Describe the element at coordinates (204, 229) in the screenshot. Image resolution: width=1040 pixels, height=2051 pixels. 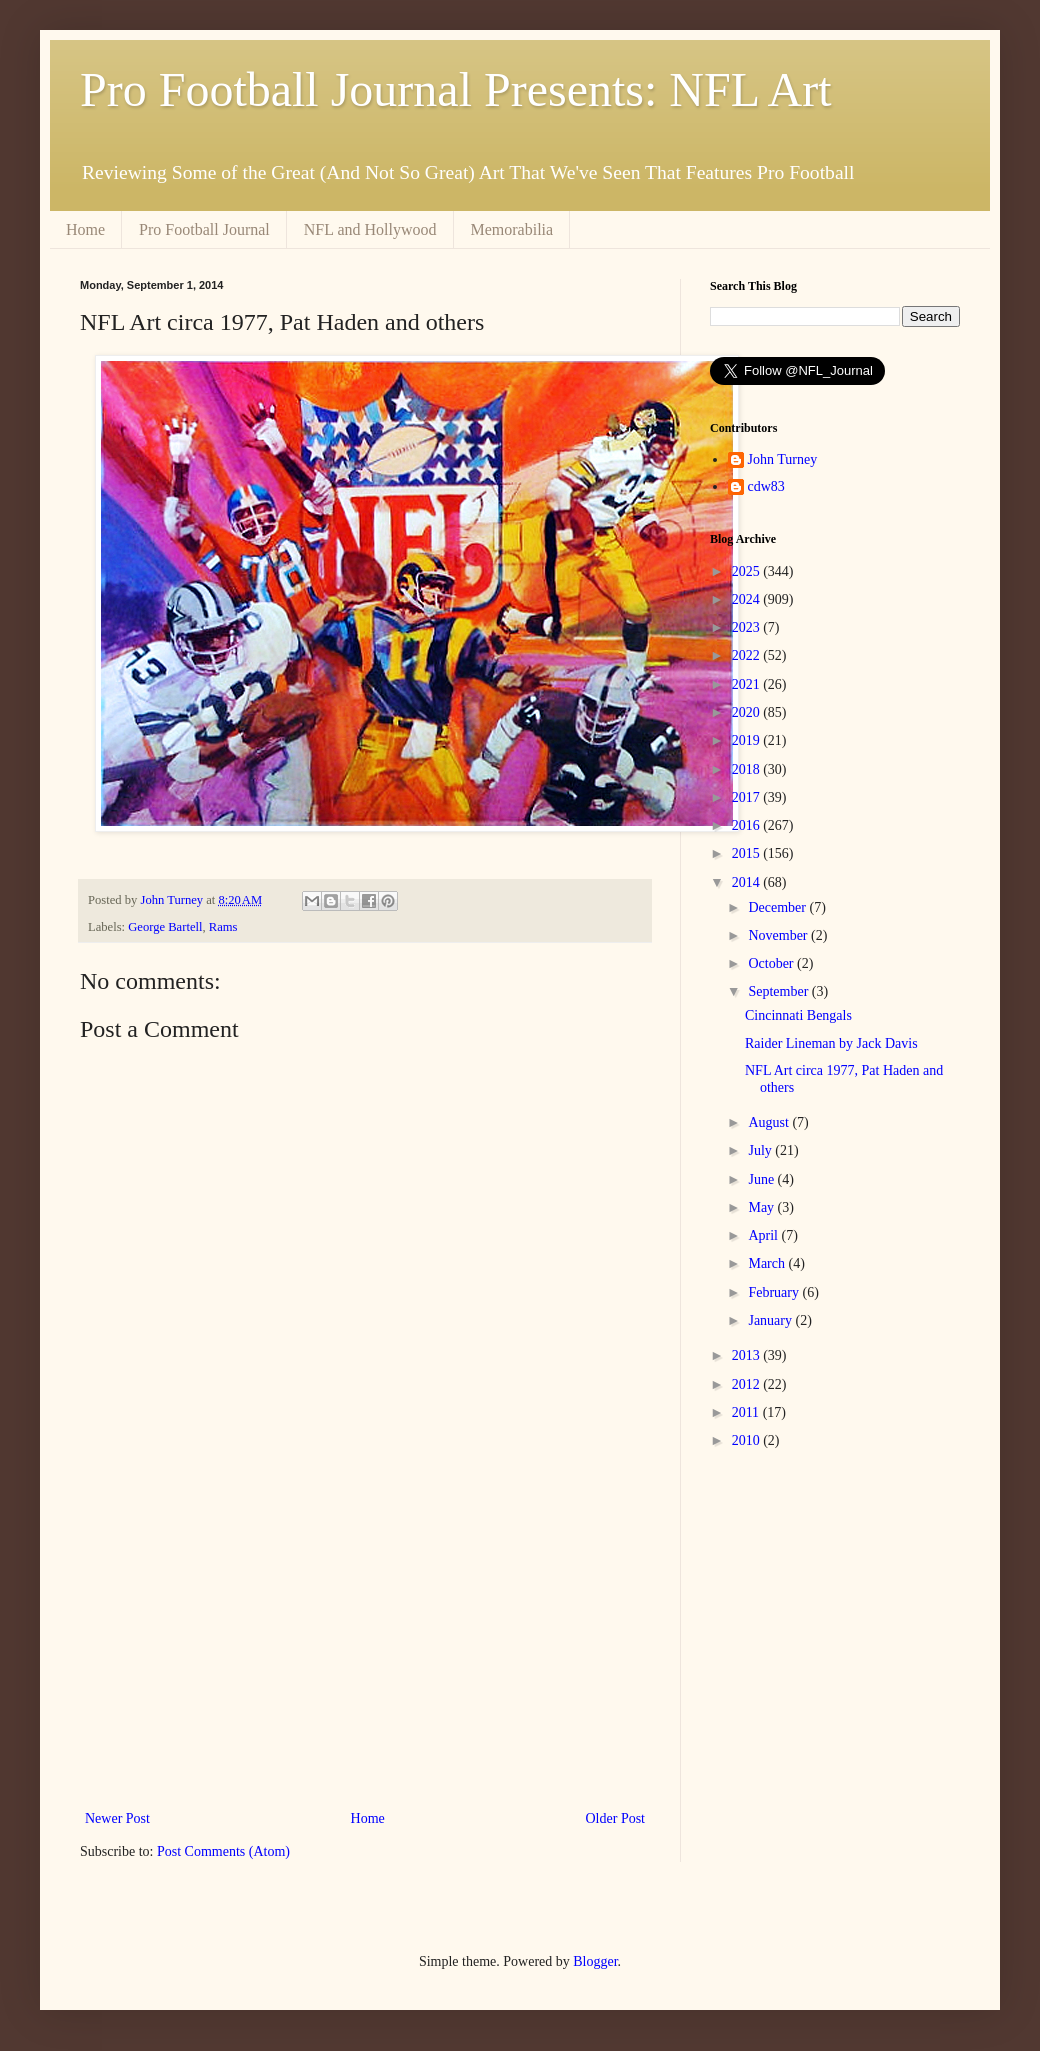
I see `Pro Football Journal` at that location.